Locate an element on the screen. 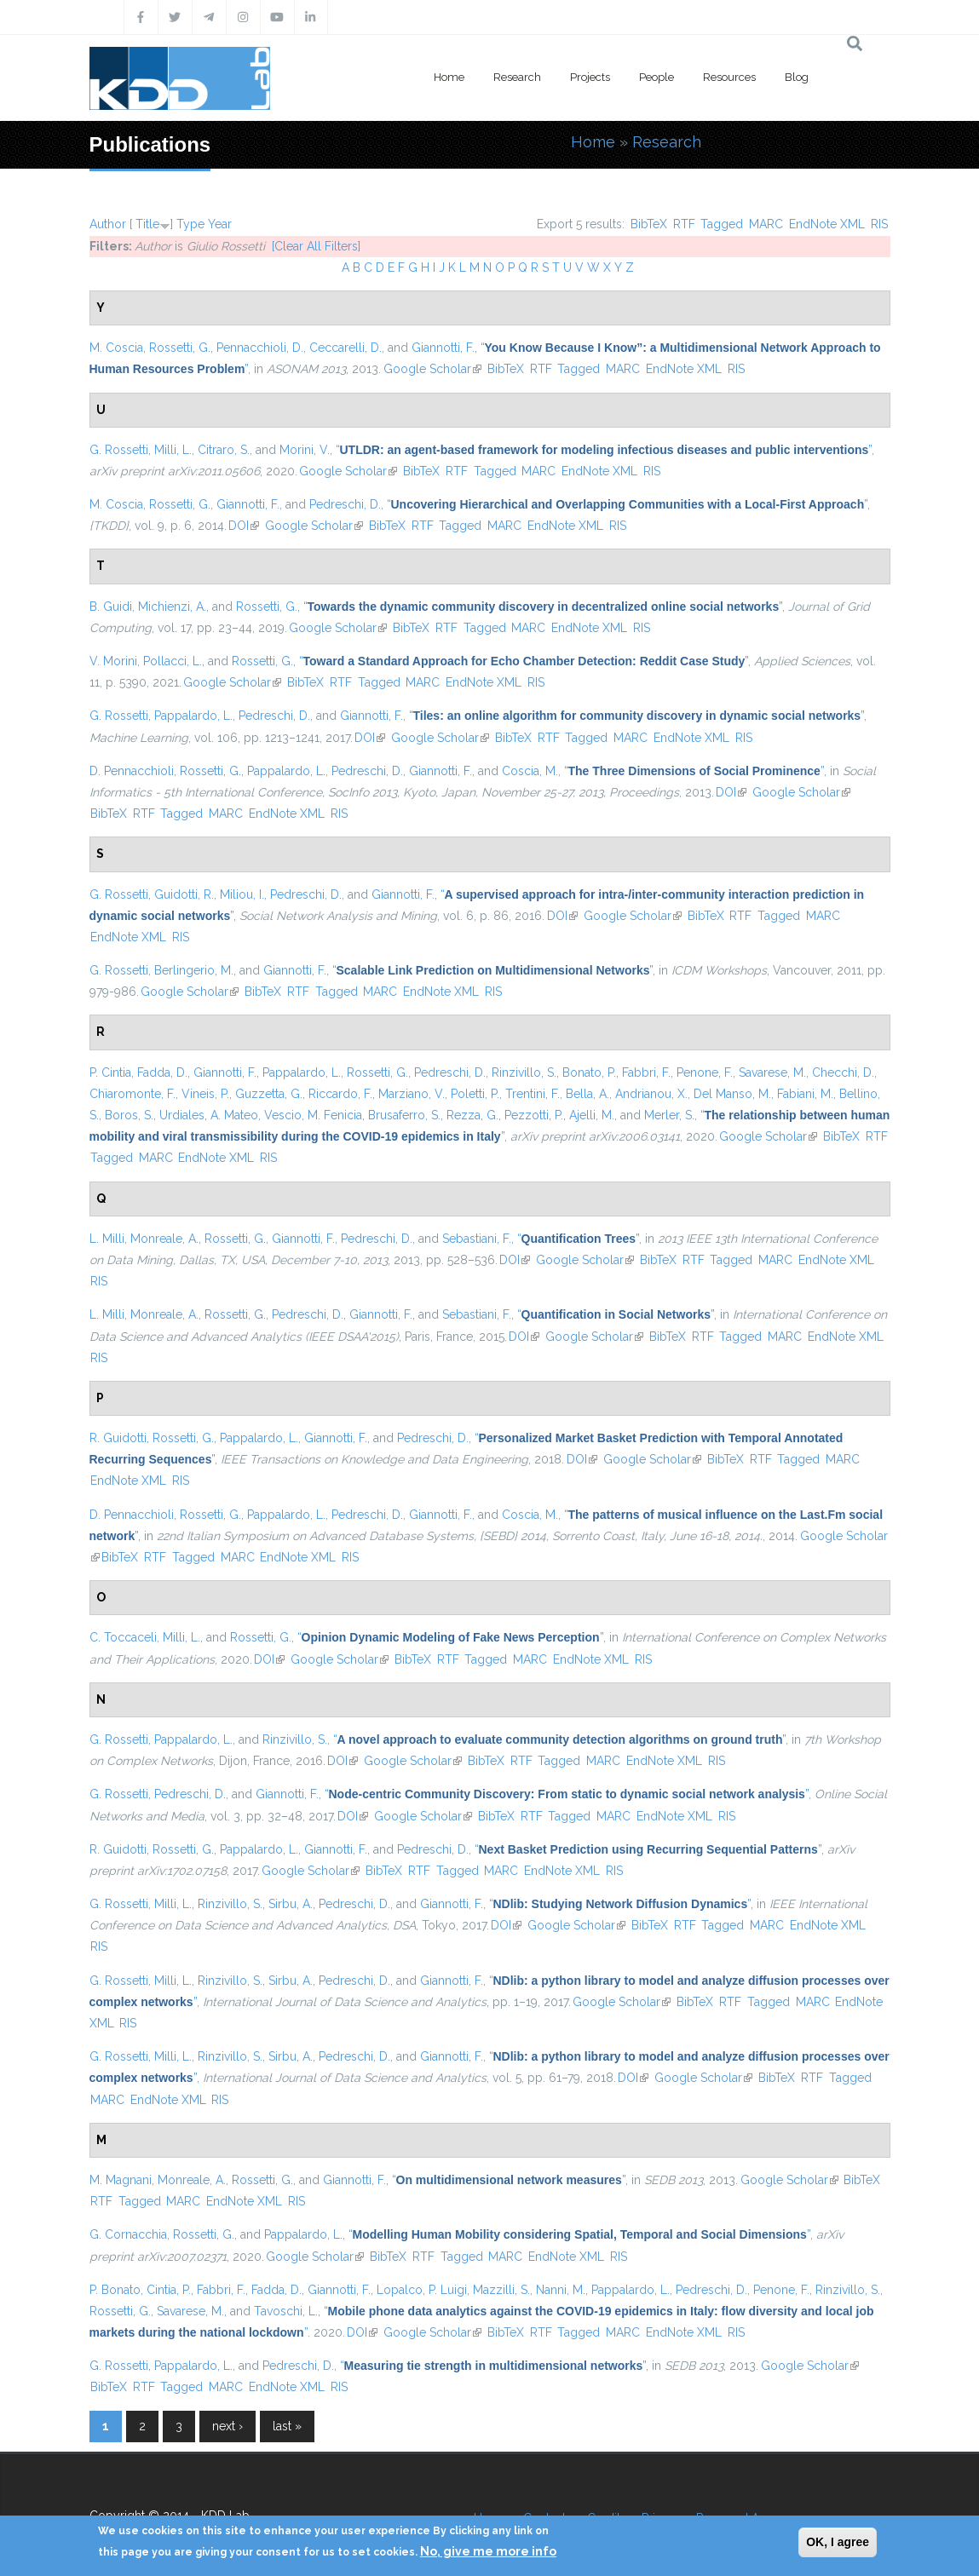  L. Milli is located at coordinates (106, 1238).